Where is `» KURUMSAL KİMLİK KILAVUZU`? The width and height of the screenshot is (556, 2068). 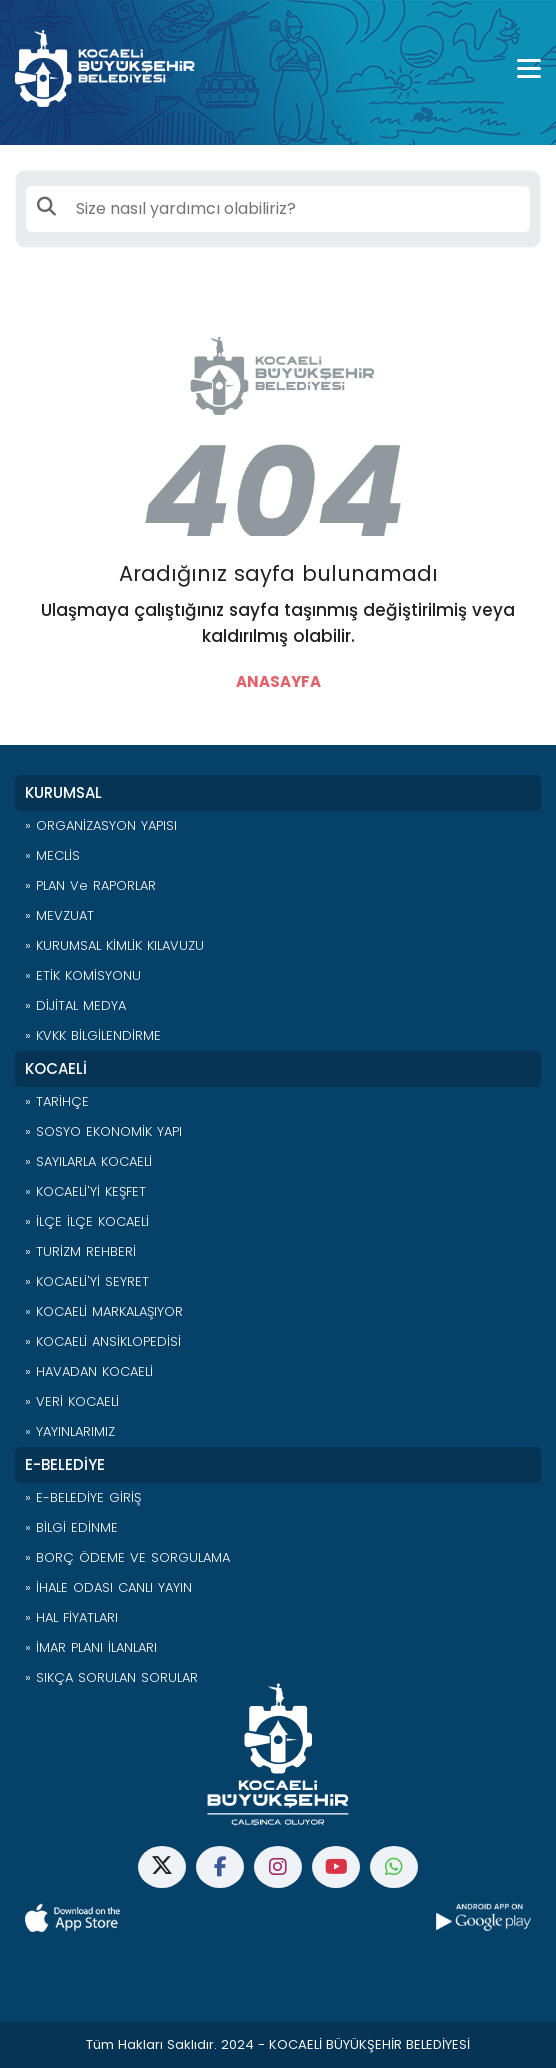
» KURUMSAL KİMLİK KILAVUZU is located at coordinates (114, 945).